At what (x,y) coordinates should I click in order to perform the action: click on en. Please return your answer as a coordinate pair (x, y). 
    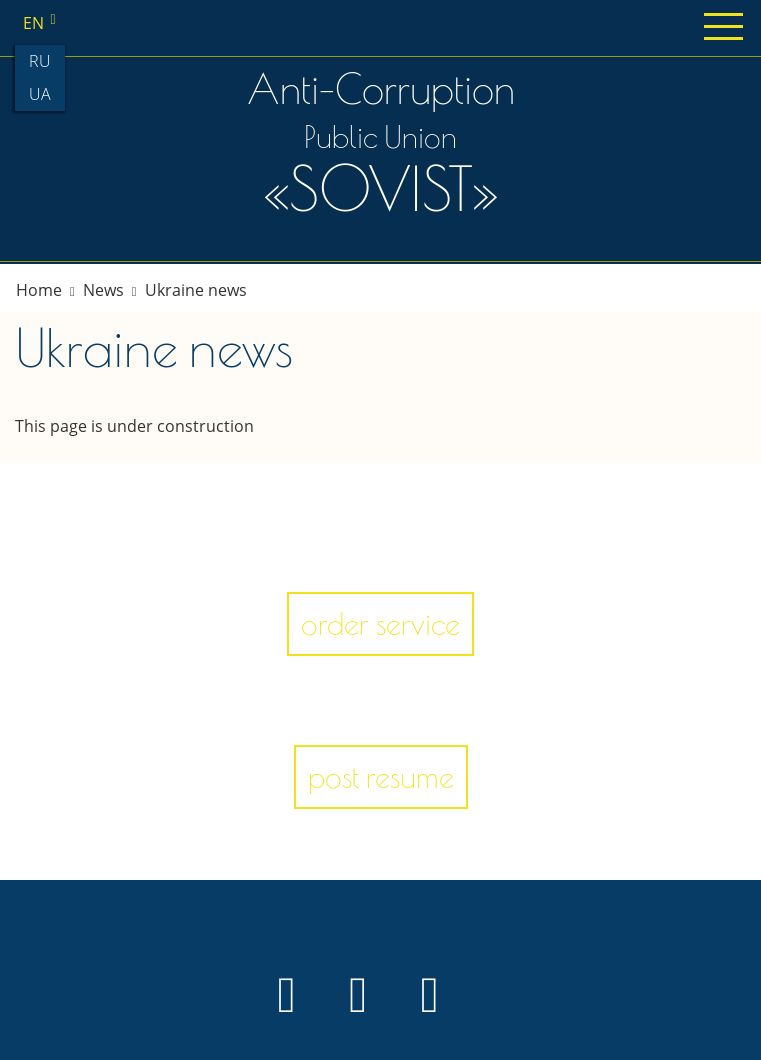
    Looking at the image, I should click on (42, 23).